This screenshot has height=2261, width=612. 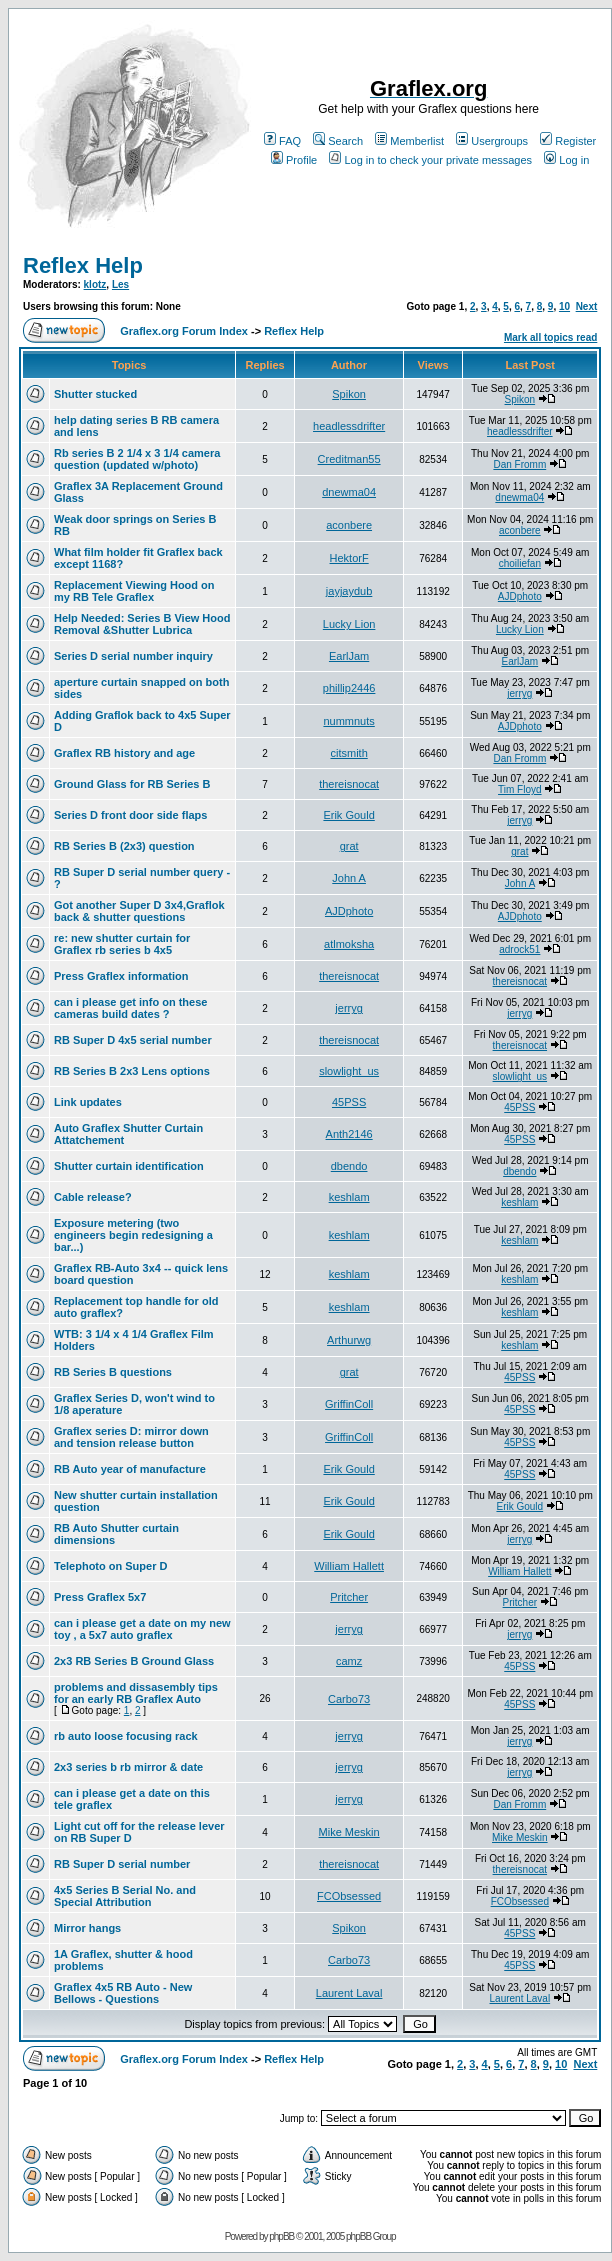 What do you see at coordinates (349, 1597) in the screenshot?
I see `Pritcher` at bounding box center [349, 1597].